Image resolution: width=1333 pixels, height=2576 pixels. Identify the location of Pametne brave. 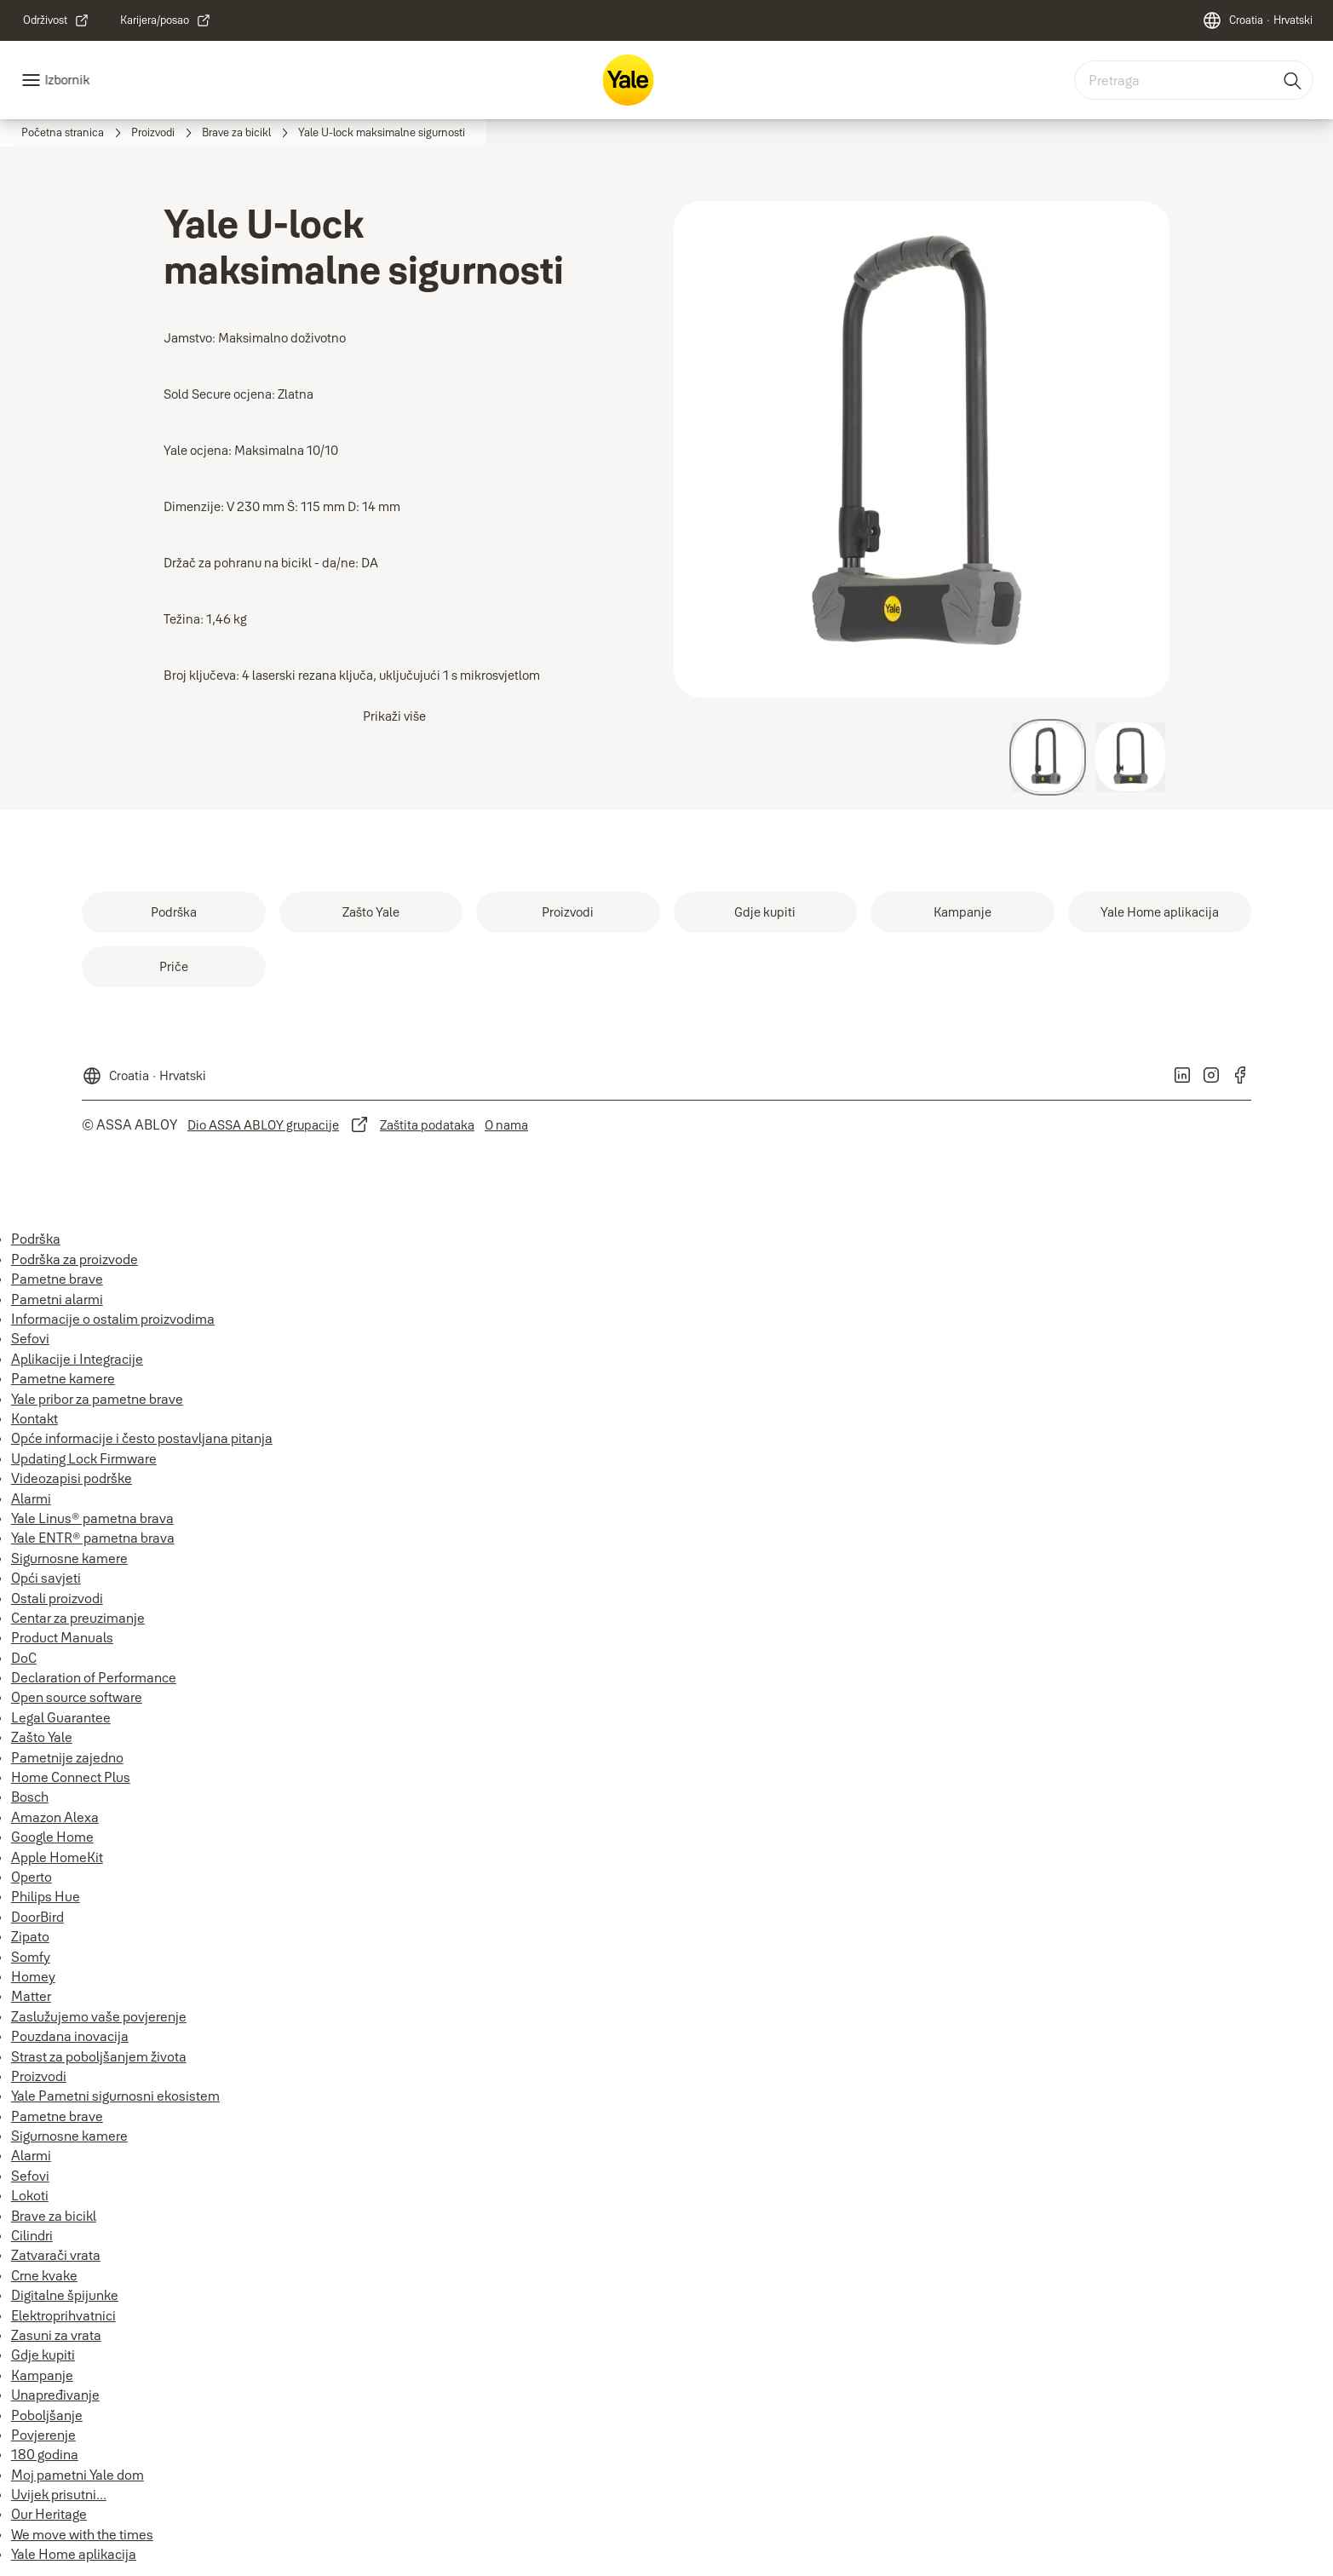
(57, 1278).